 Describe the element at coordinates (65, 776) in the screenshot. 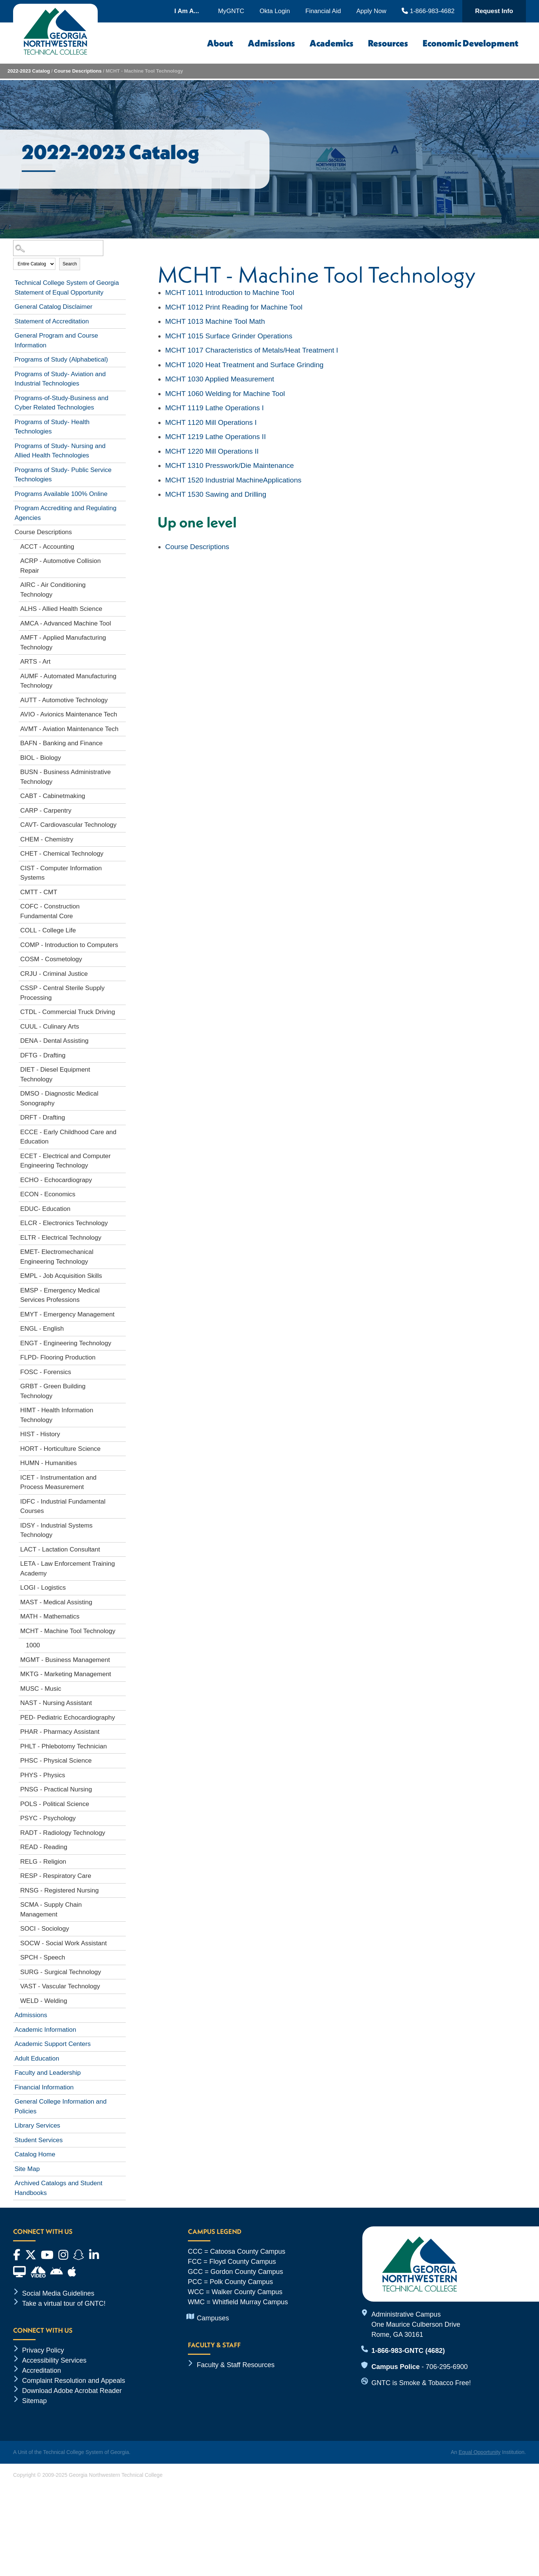

I see `BUSN - Business Administrative Technology` at that location.